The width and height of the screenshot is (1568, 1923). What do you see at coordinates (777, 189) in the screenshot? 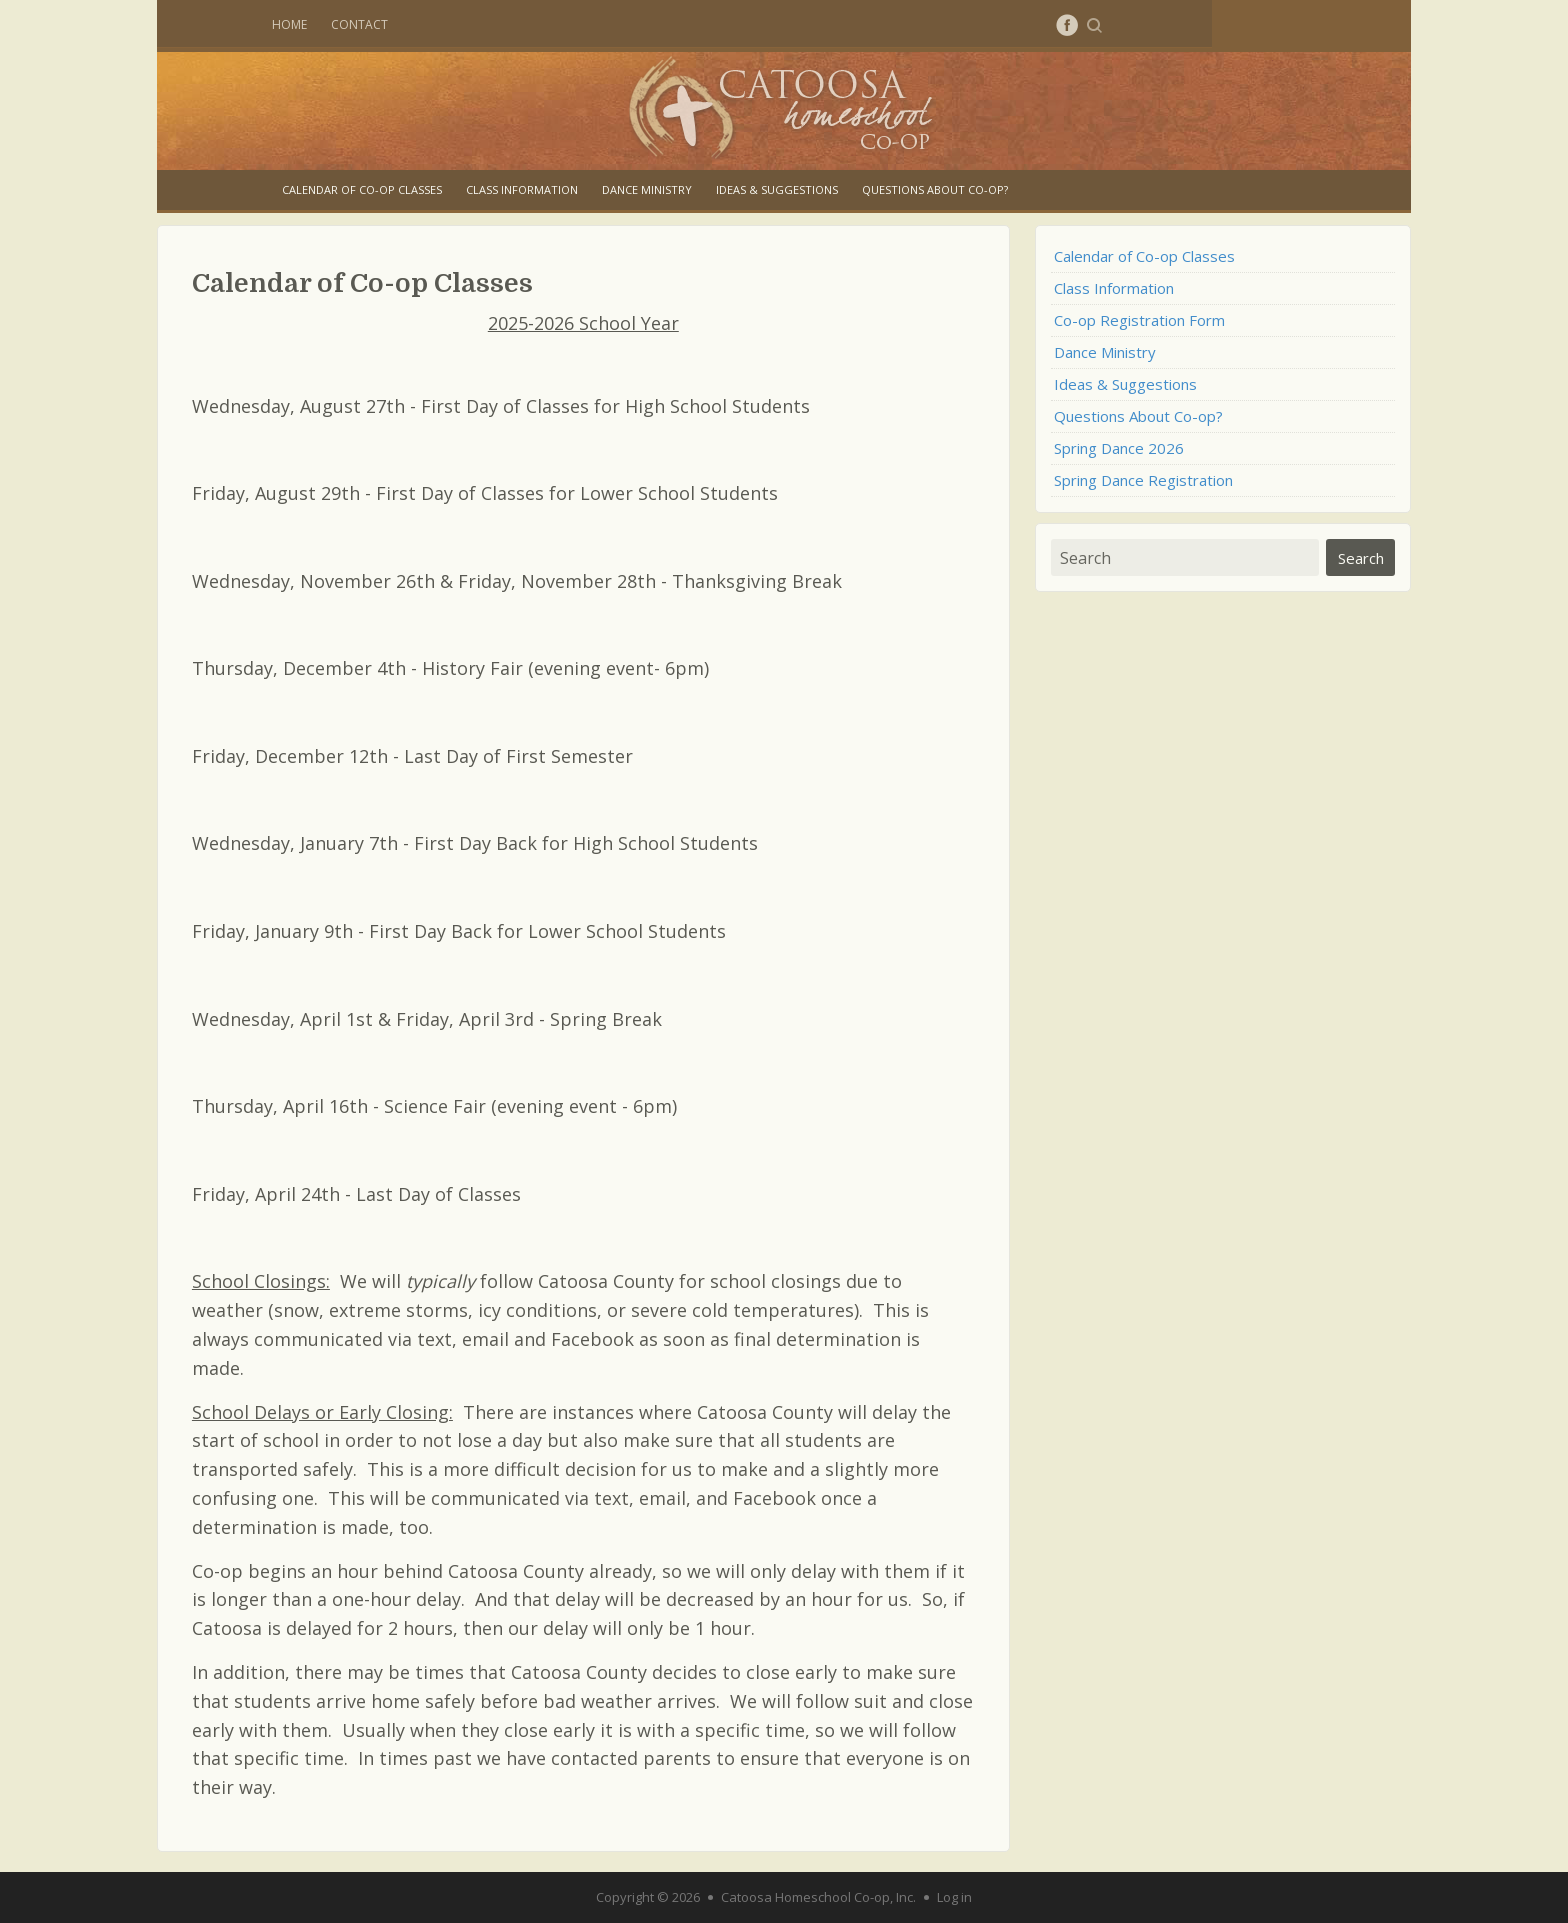
I see `Ideas & Suggestions` at bounding box center [777, 189].